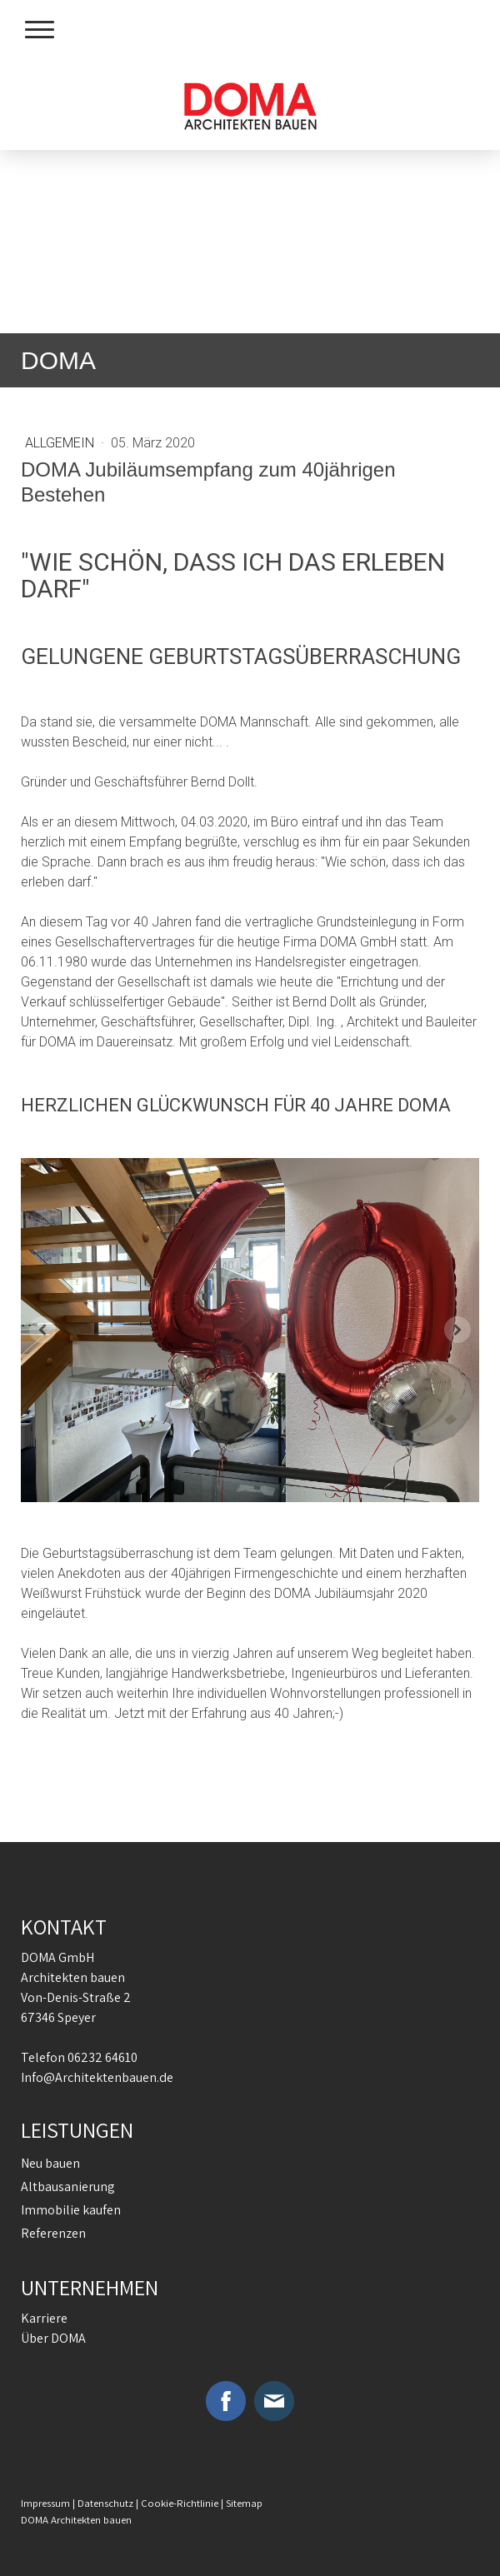  I want to click on Impressum, so click(45, 2503).